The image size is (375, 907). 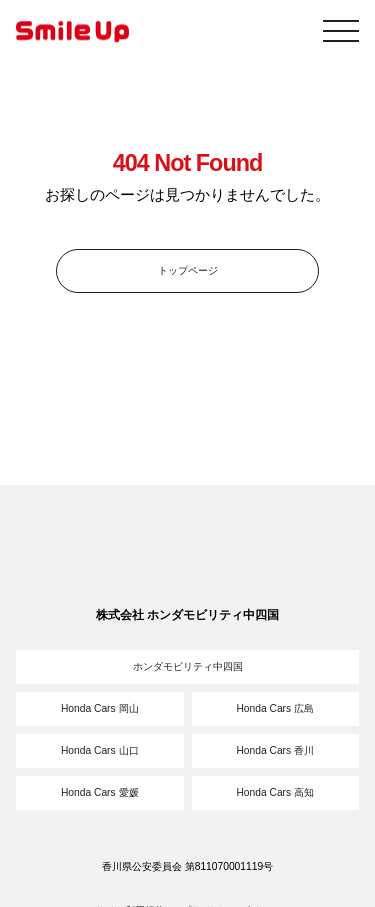 I want to click on Honda Cars 広島, so click(x=275, y=708).